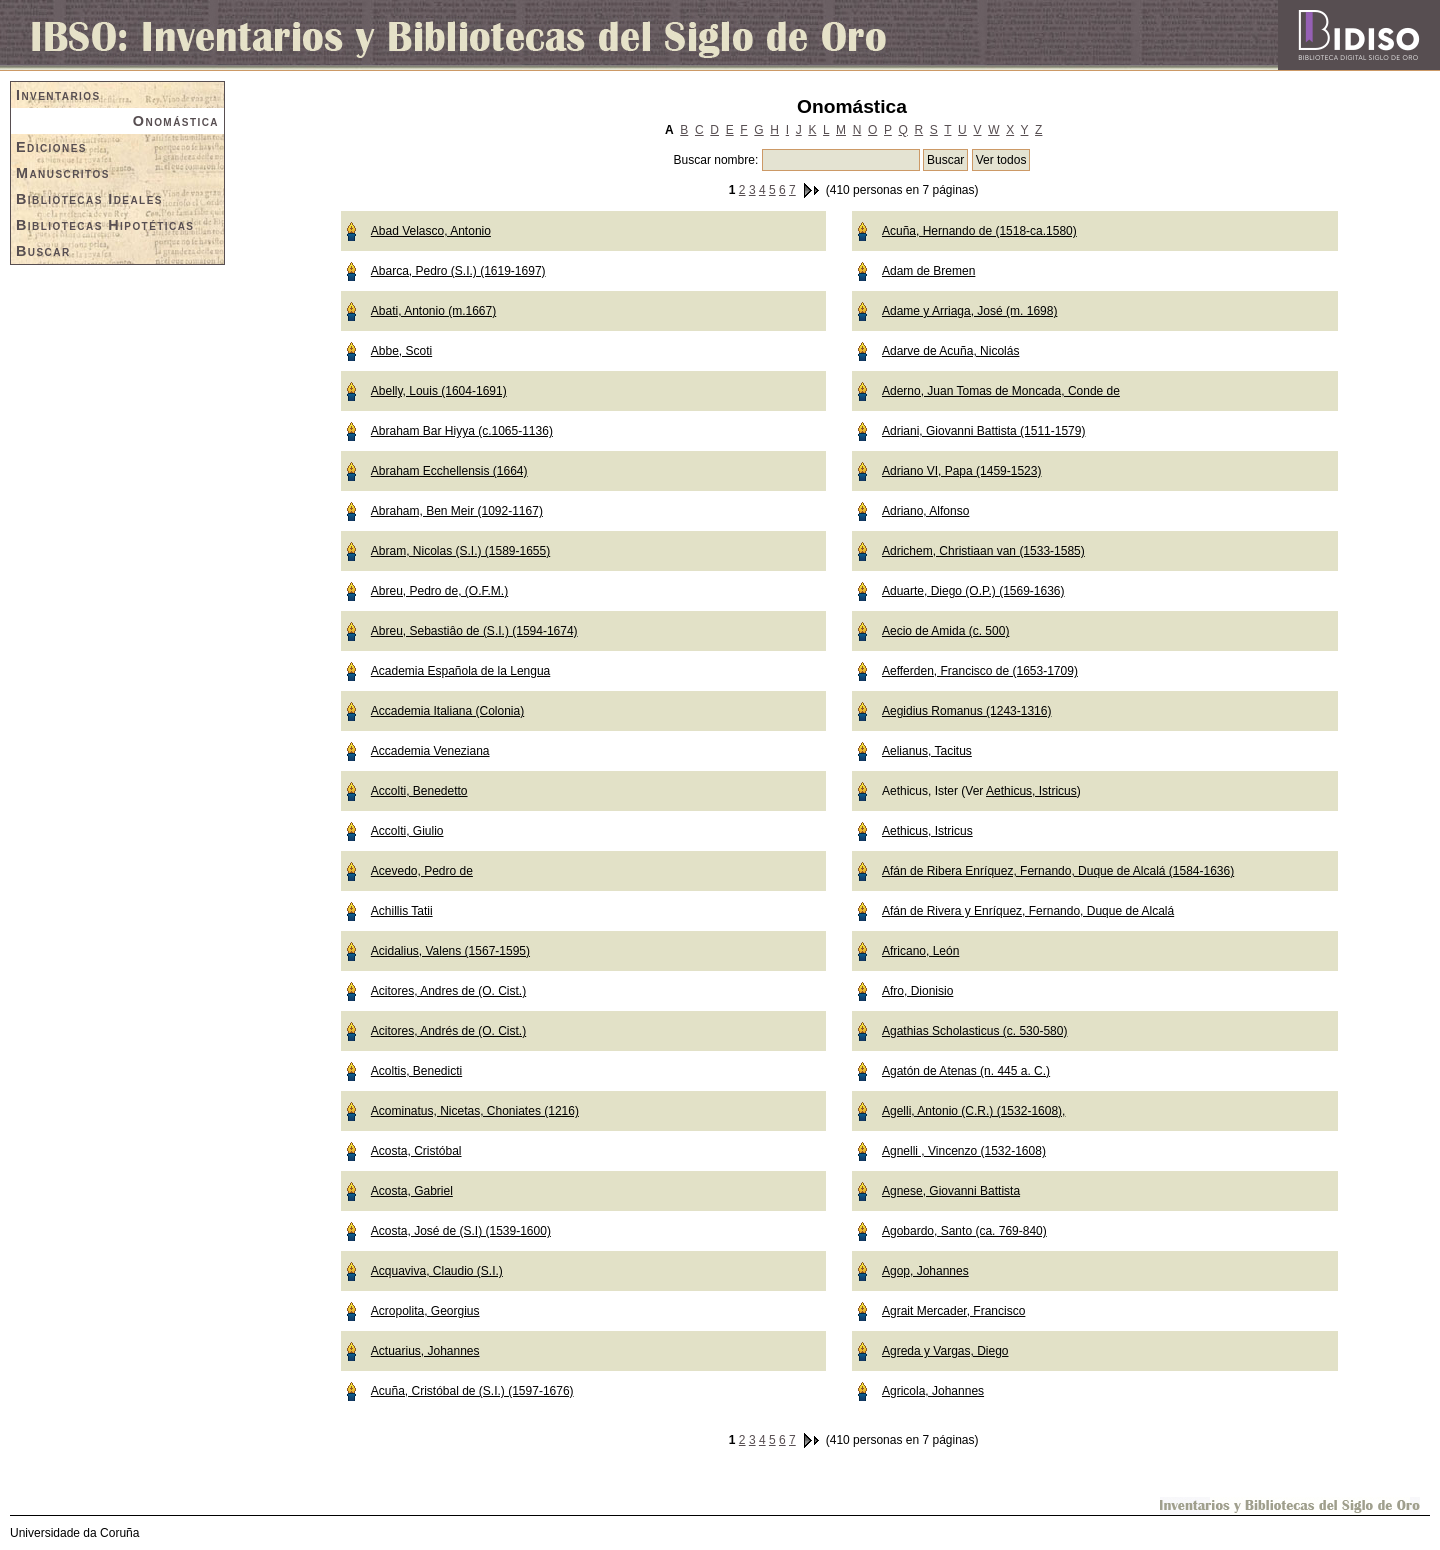  What do you see at coordinates (462, 431) in the screenshot?
I see `Abraham Bar Hiyya (c.1065-1136)` at bounding box center [462, 431].